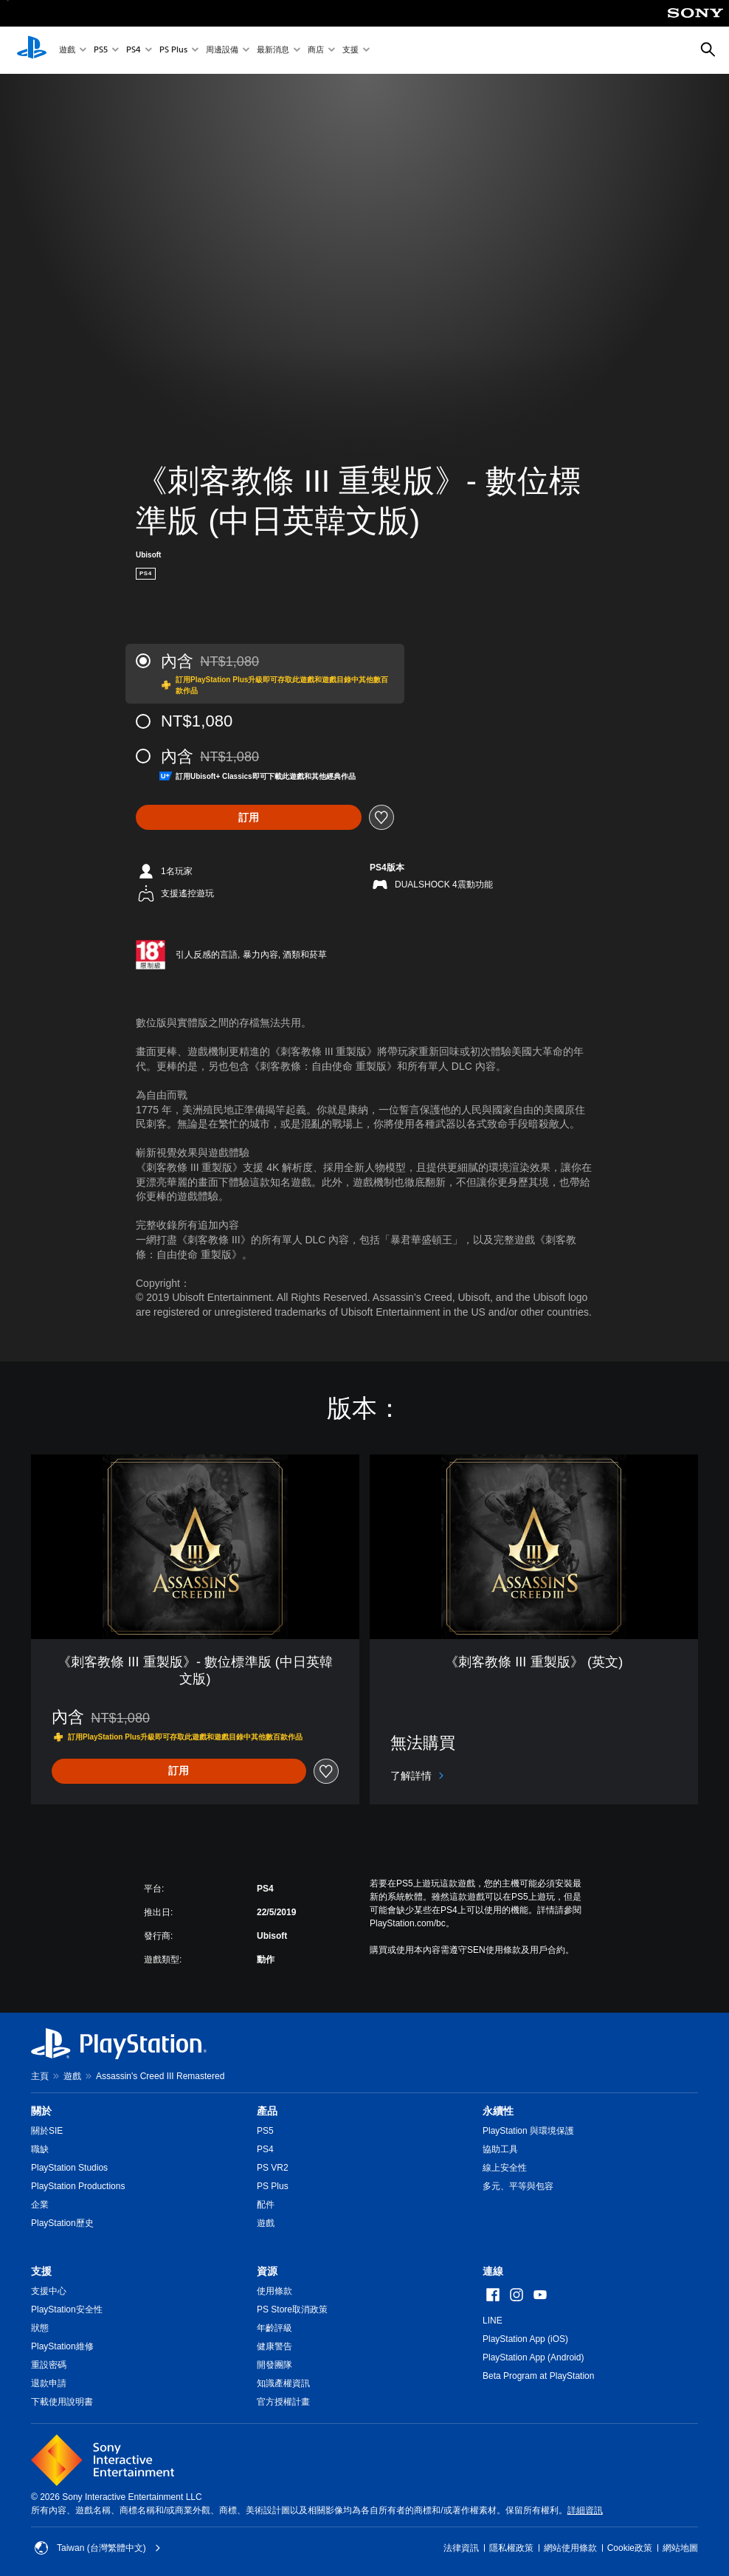 The height and width of the screenshot is (2576, 729). What do you see at coordinates (500, 2149) in the screenshot?
I see `協助工具` at bounding box center [500, 2149].